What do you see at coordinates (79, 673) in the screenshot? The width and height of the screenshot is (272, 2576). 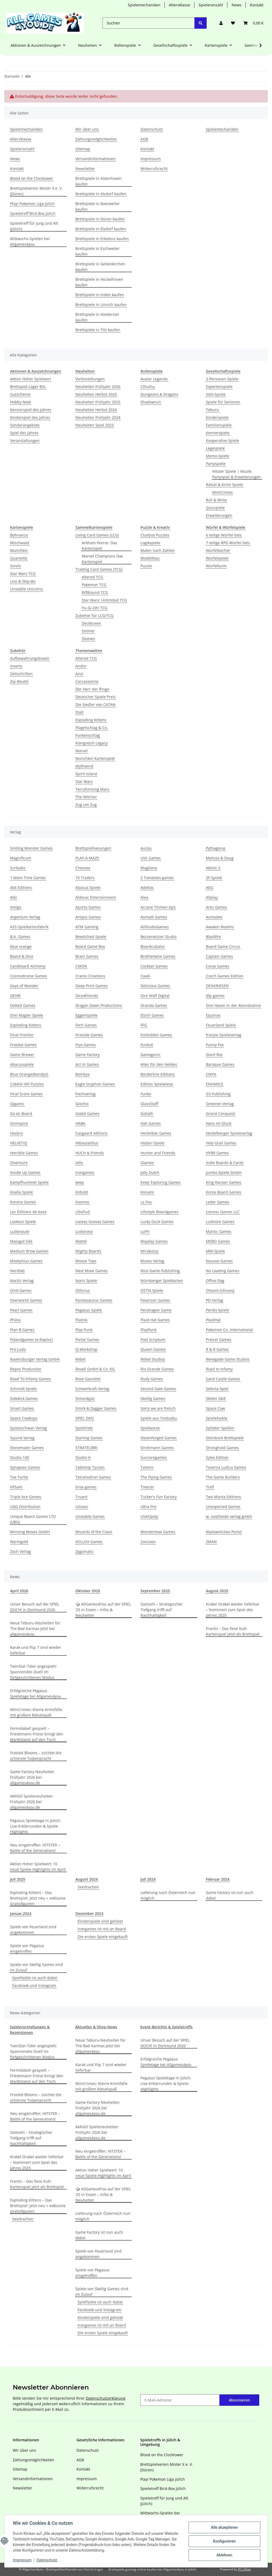 I see `Azul` at bounding box center [79, 673].